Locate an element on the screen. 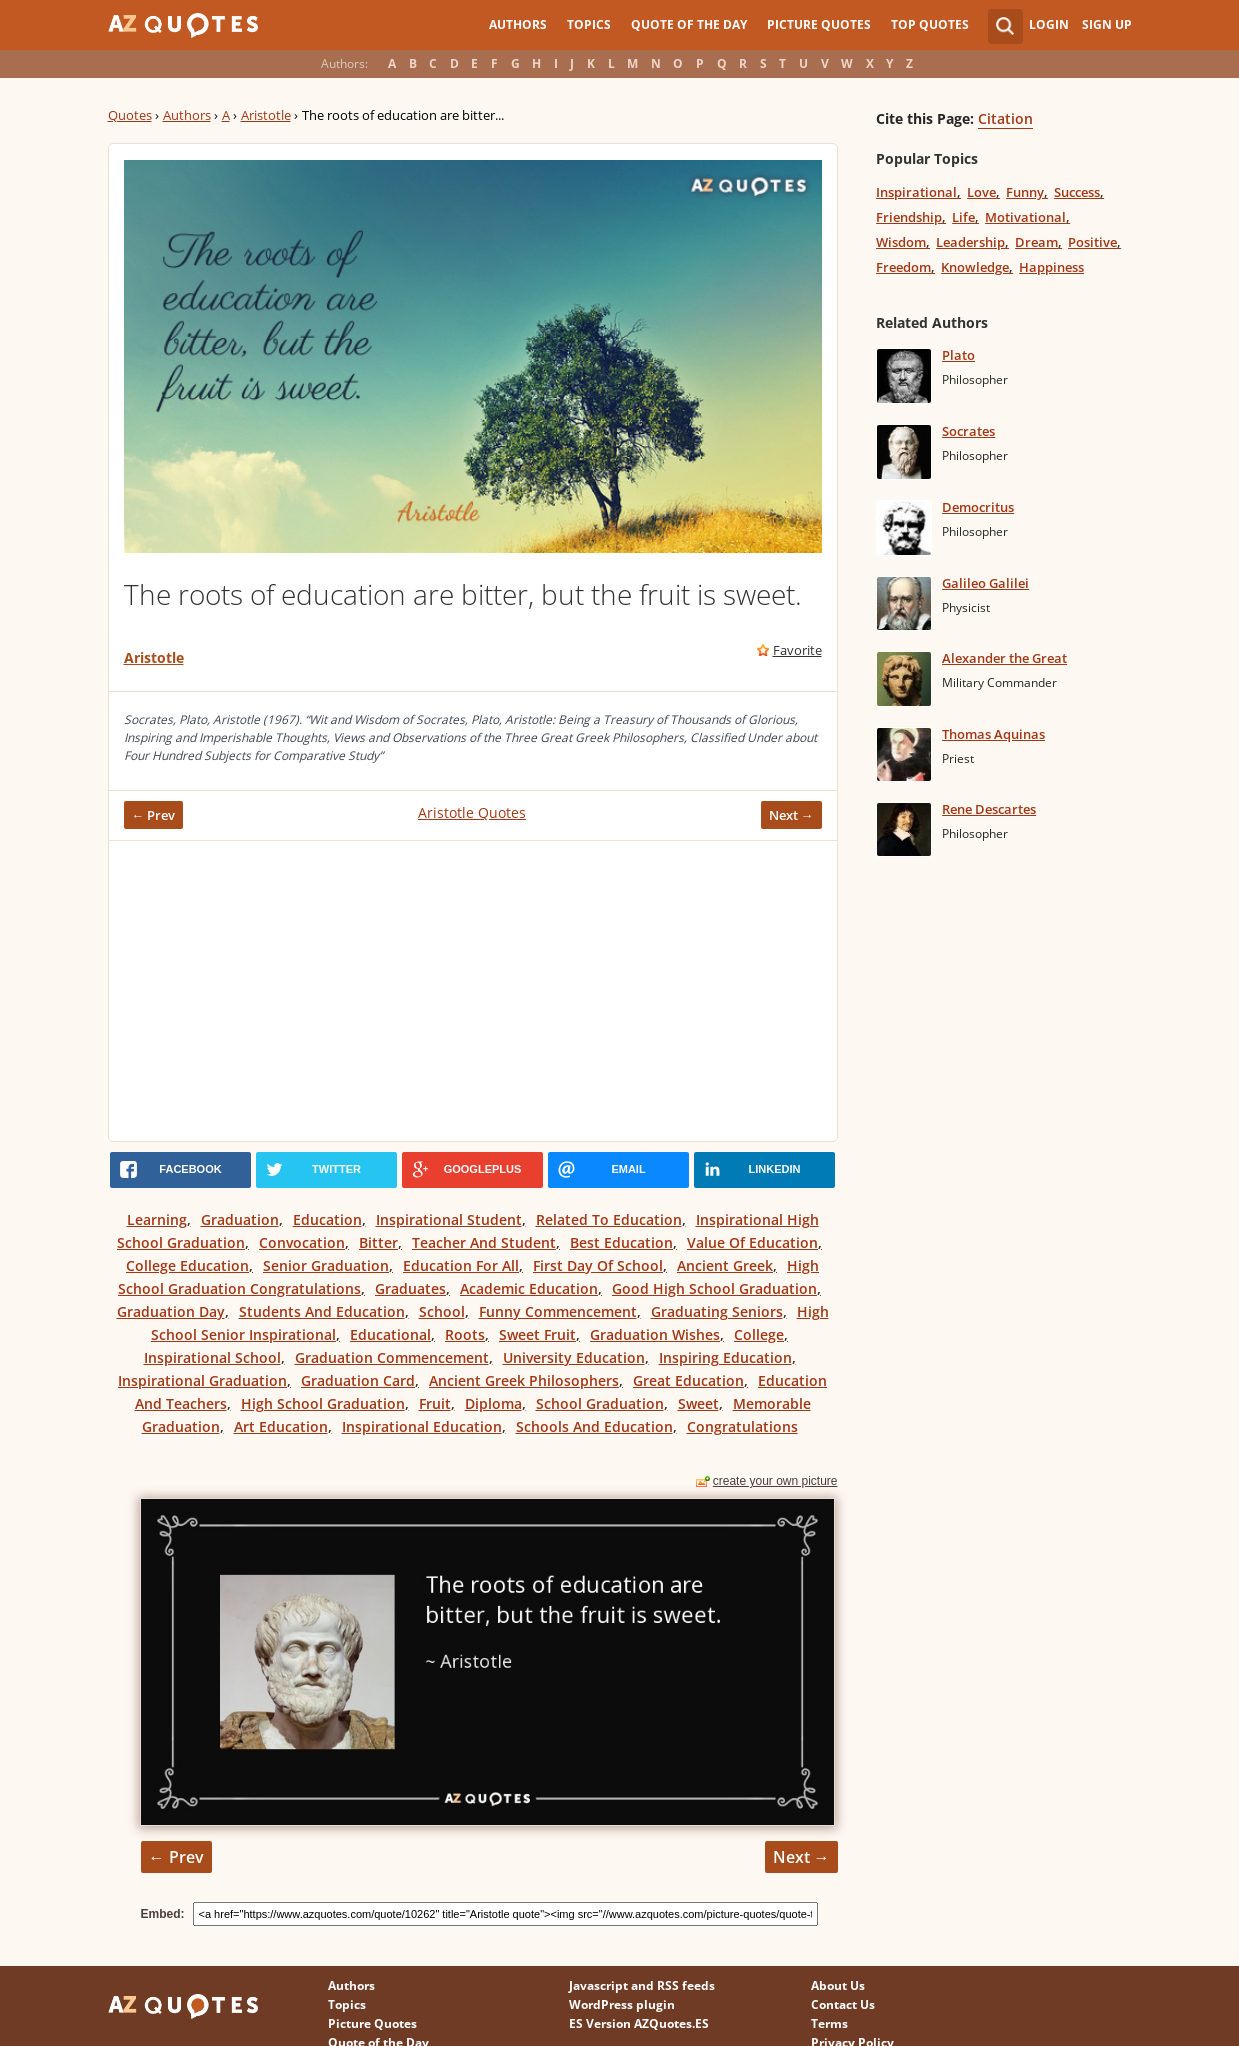 This screenshot has width=1239, height=2046. Dream is located at coordinates (1036, 242).